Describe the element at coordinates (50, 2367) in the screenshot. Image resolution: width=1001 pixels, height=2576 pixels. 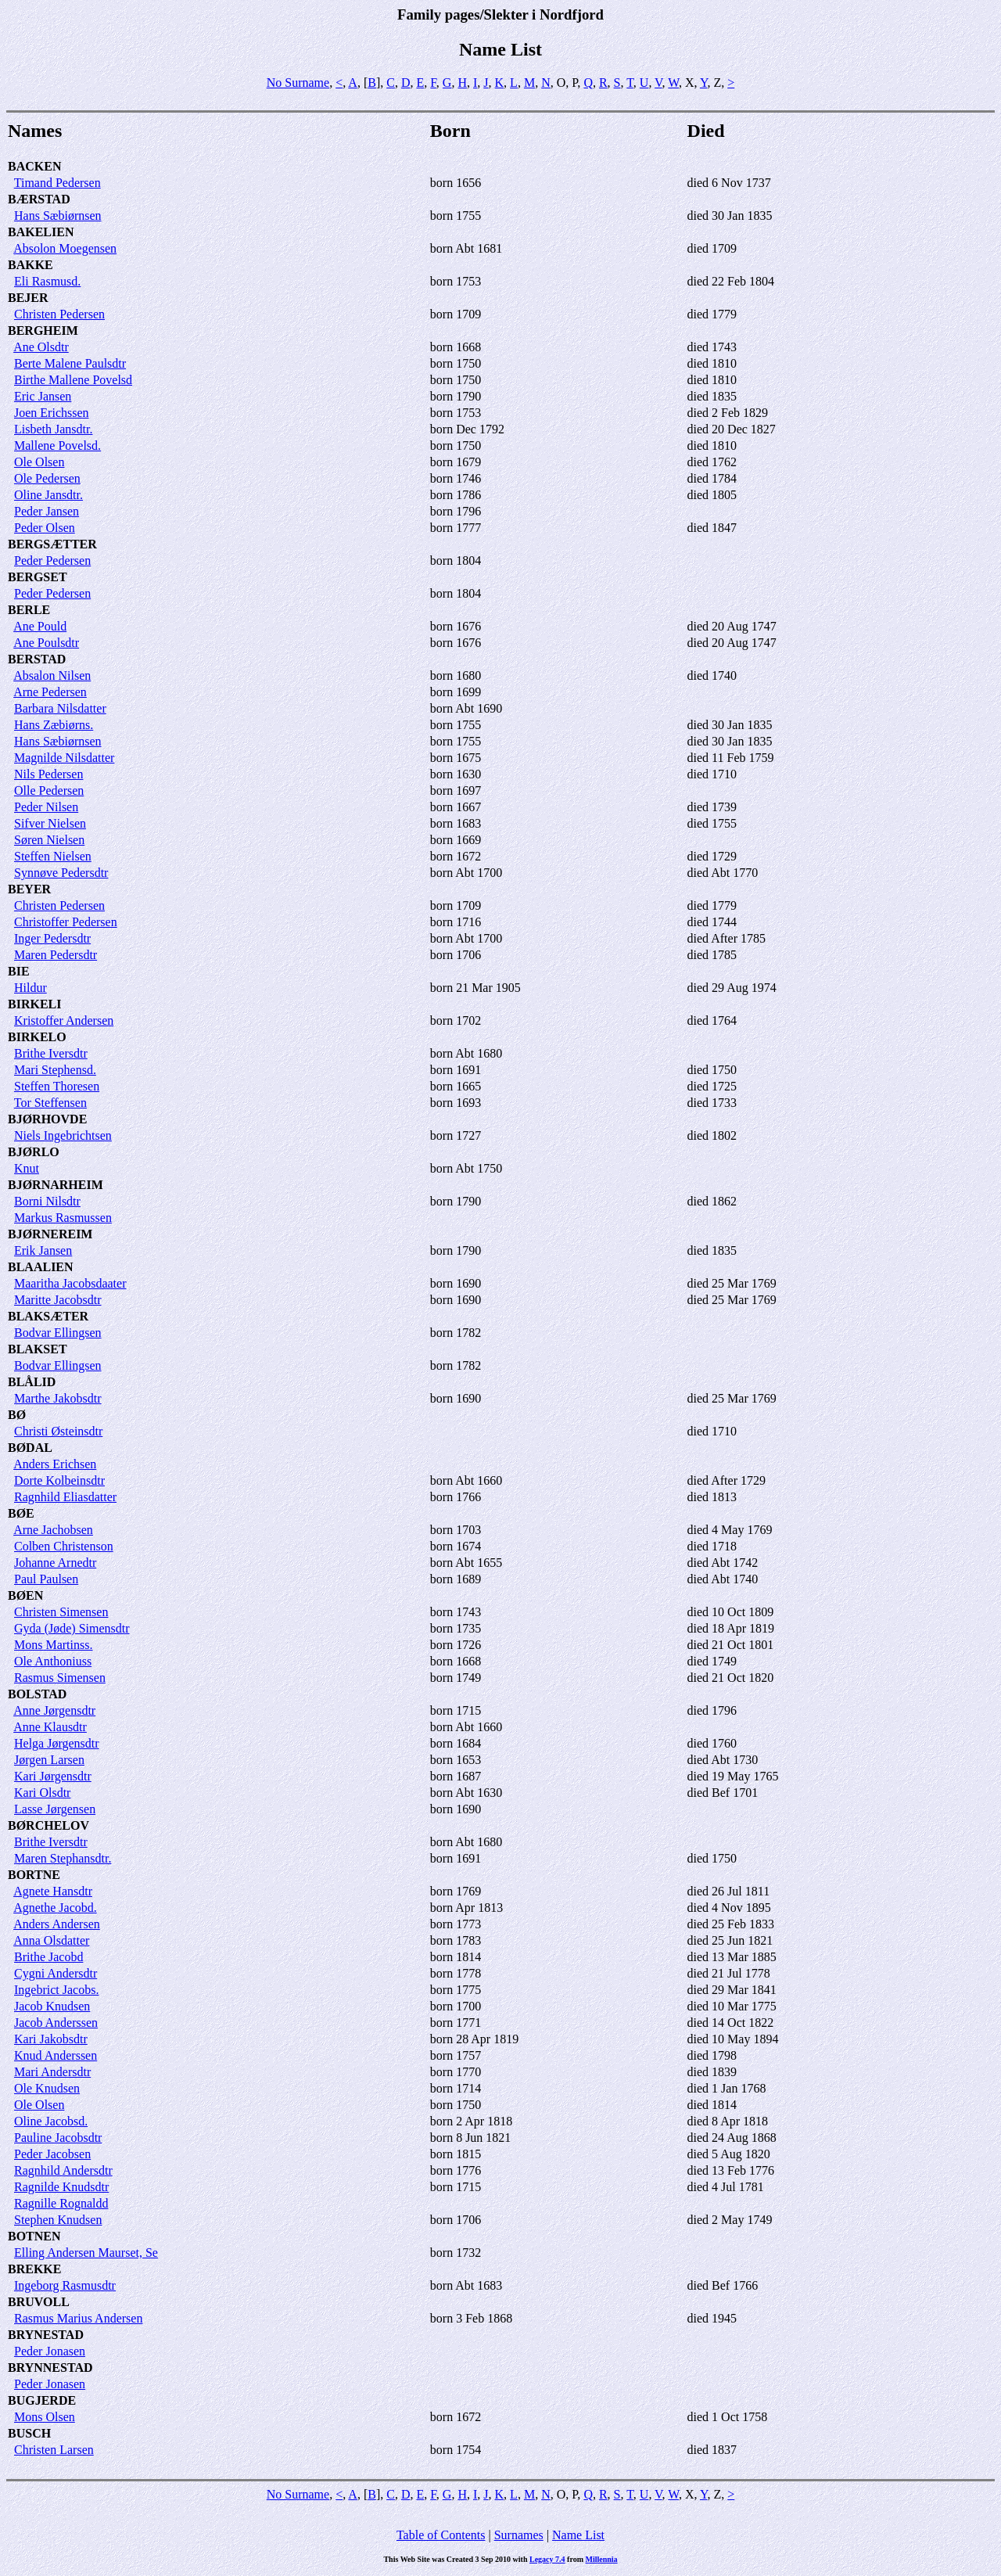
I see `BRYNNESTAD` at that location.